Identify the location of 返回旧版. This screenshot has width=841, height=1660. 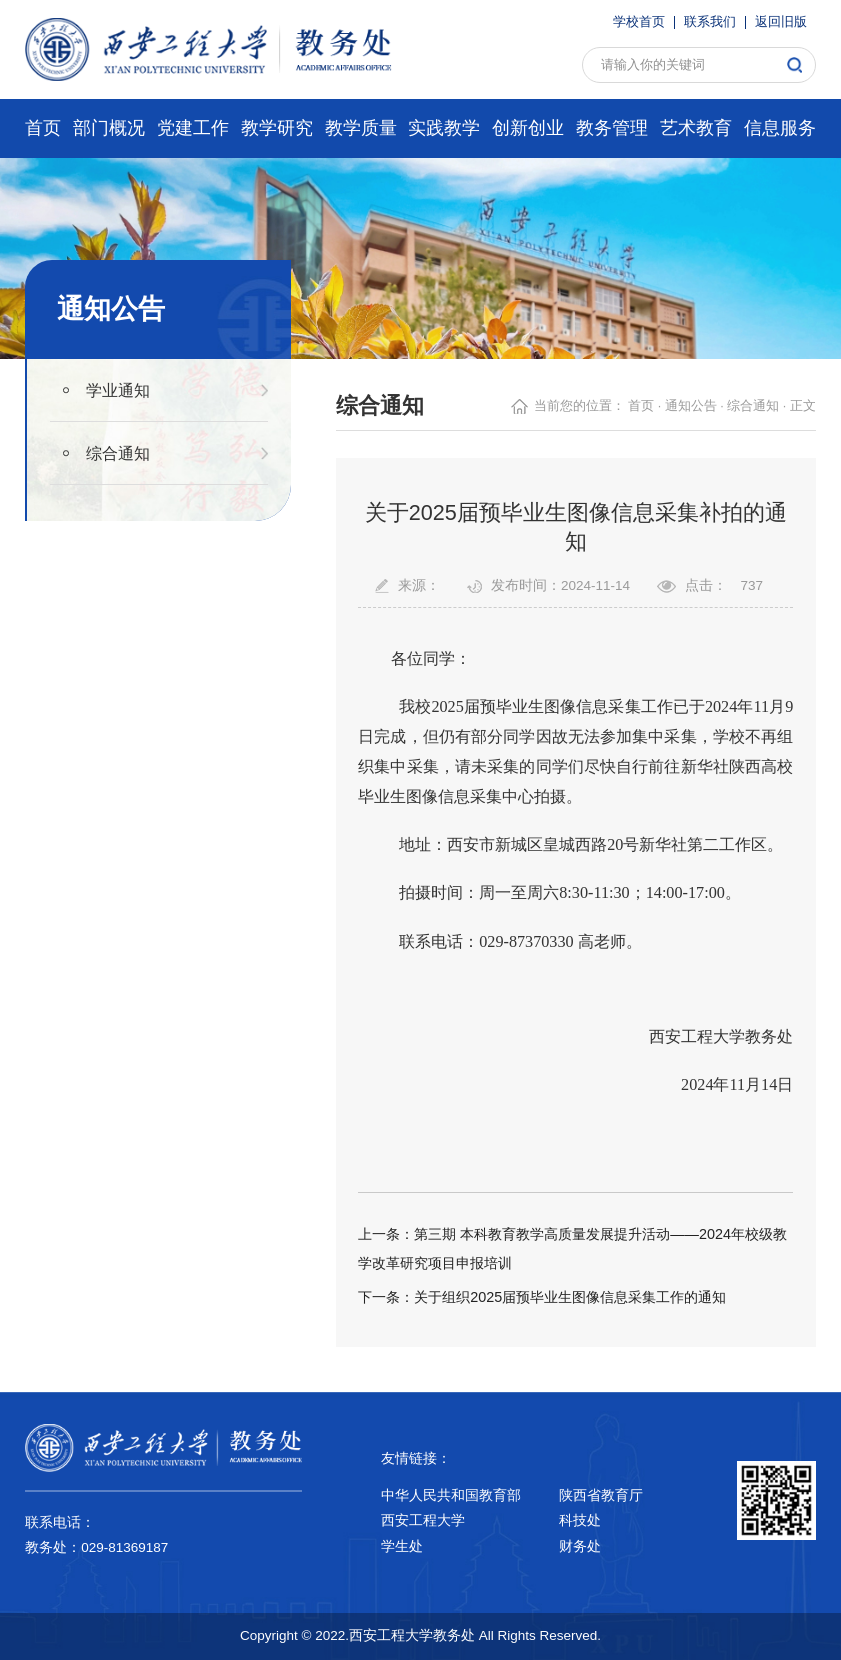
(781, 22).